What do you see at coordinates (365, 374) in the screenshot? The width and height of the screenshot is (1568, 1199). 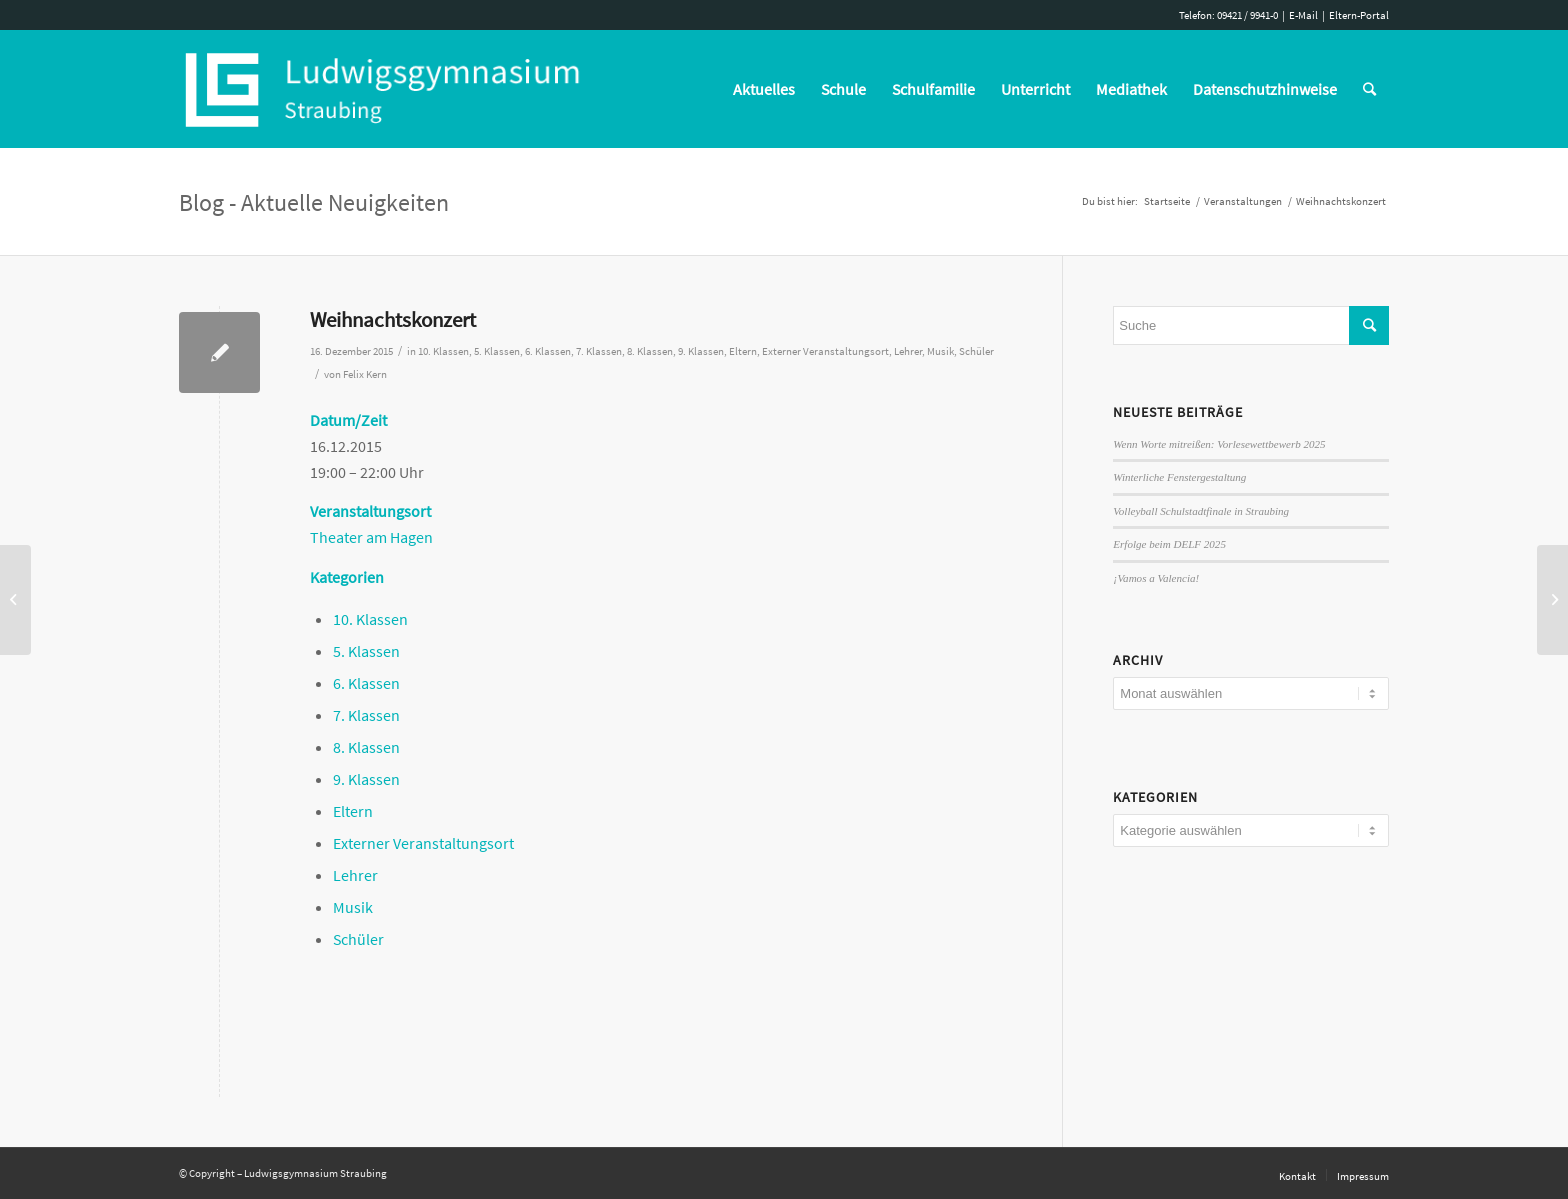 I see `Felix Kern` at bounding box center [365, 374].